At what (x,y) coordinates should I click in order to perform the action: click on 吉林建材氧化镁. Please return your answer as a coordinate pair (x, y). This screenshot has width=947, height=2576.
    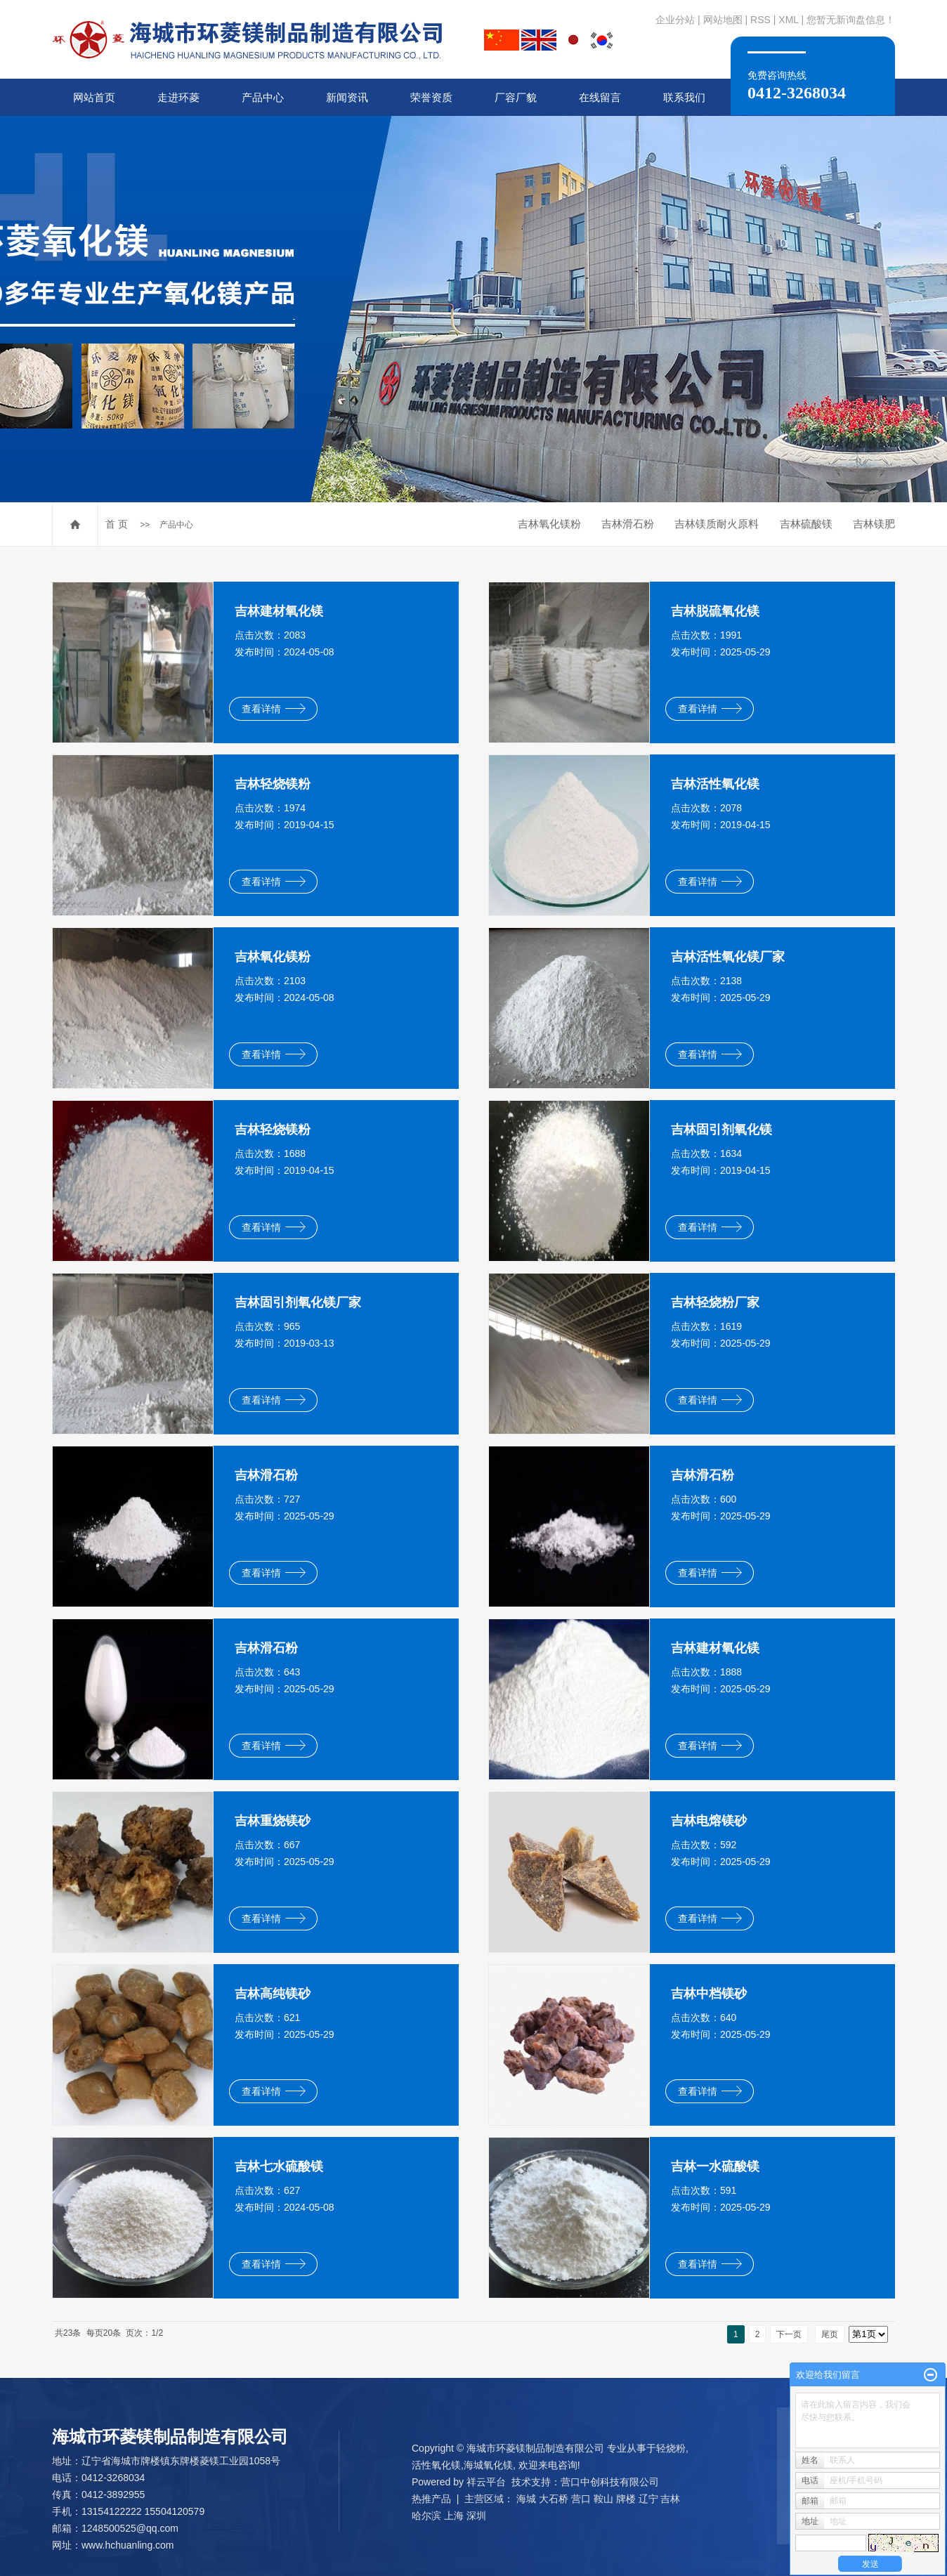
    Looking at the image, I should click on (279, 611).